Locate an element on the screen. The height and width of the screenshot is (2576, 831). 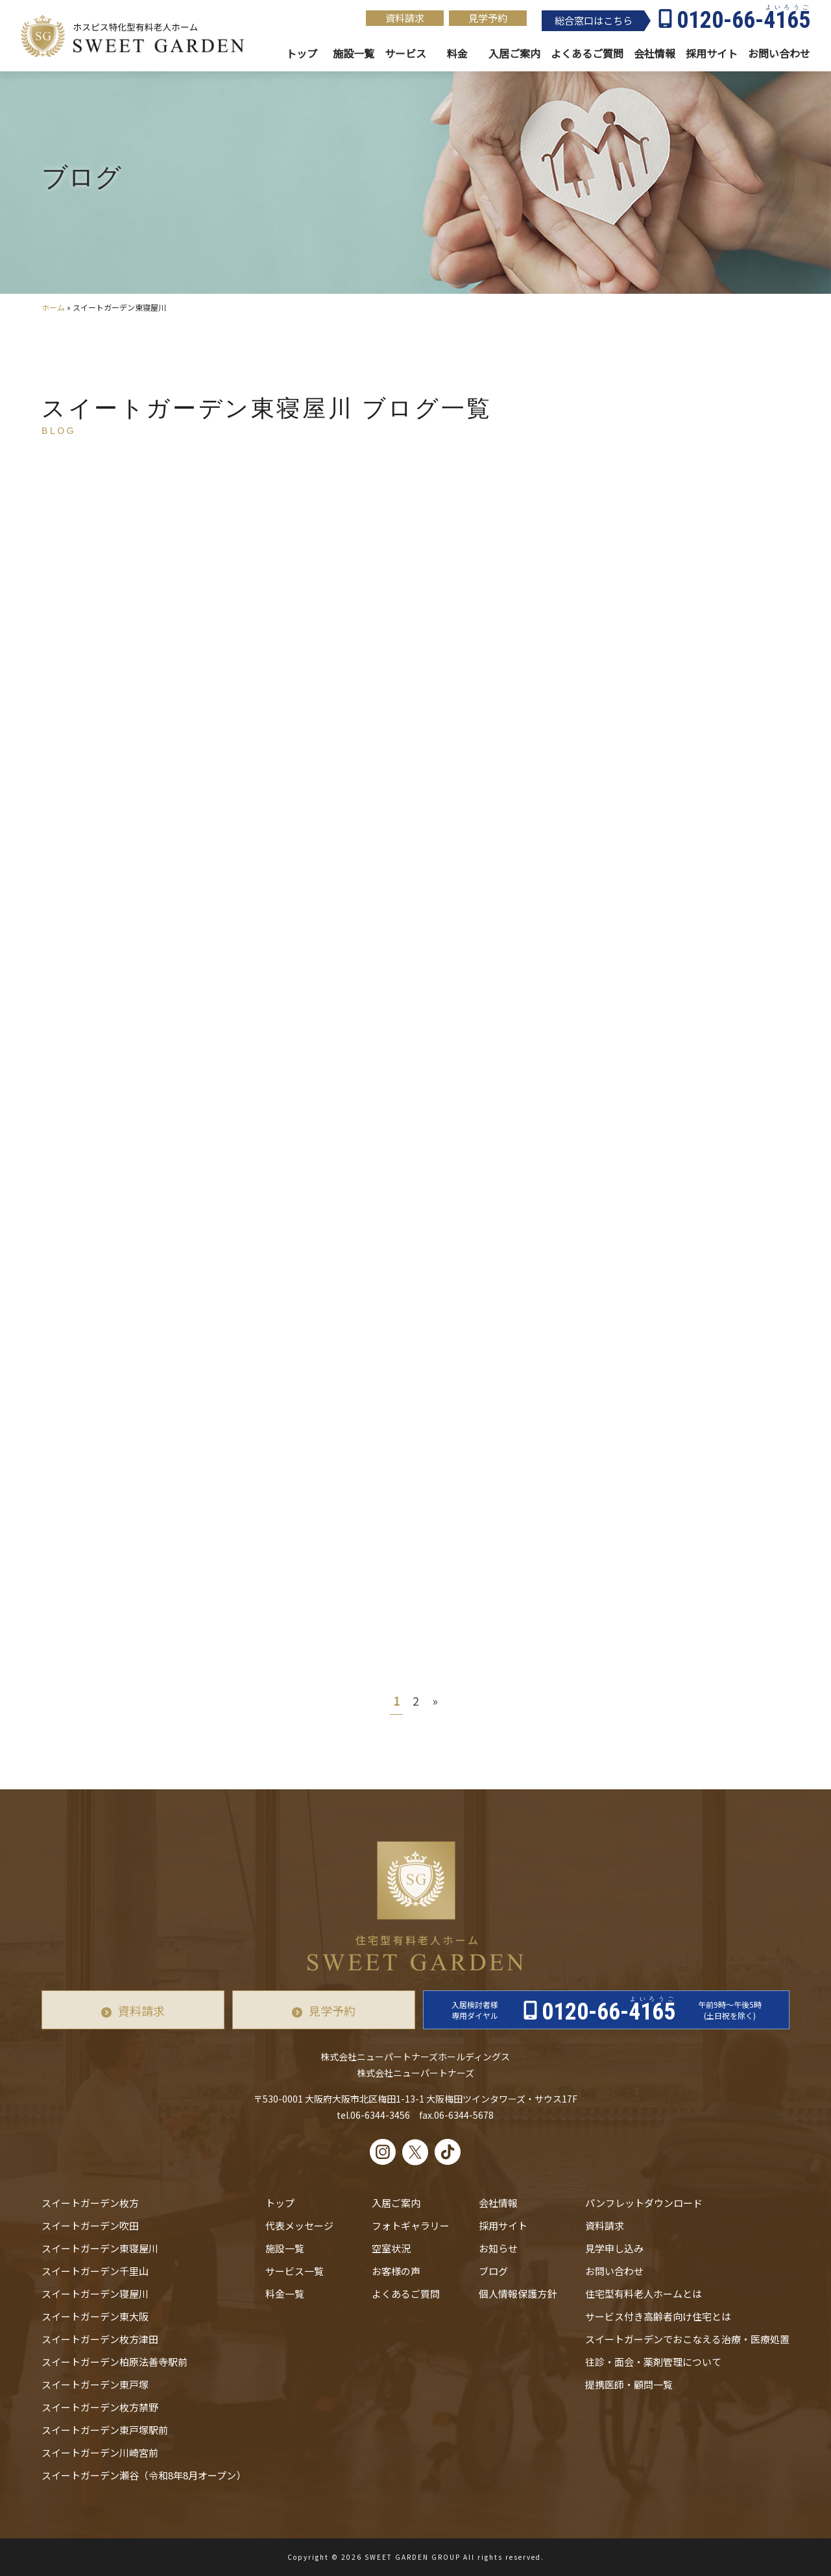
株式会社ニューパートナーズホールディングス is located at coordinates (415, 2056).